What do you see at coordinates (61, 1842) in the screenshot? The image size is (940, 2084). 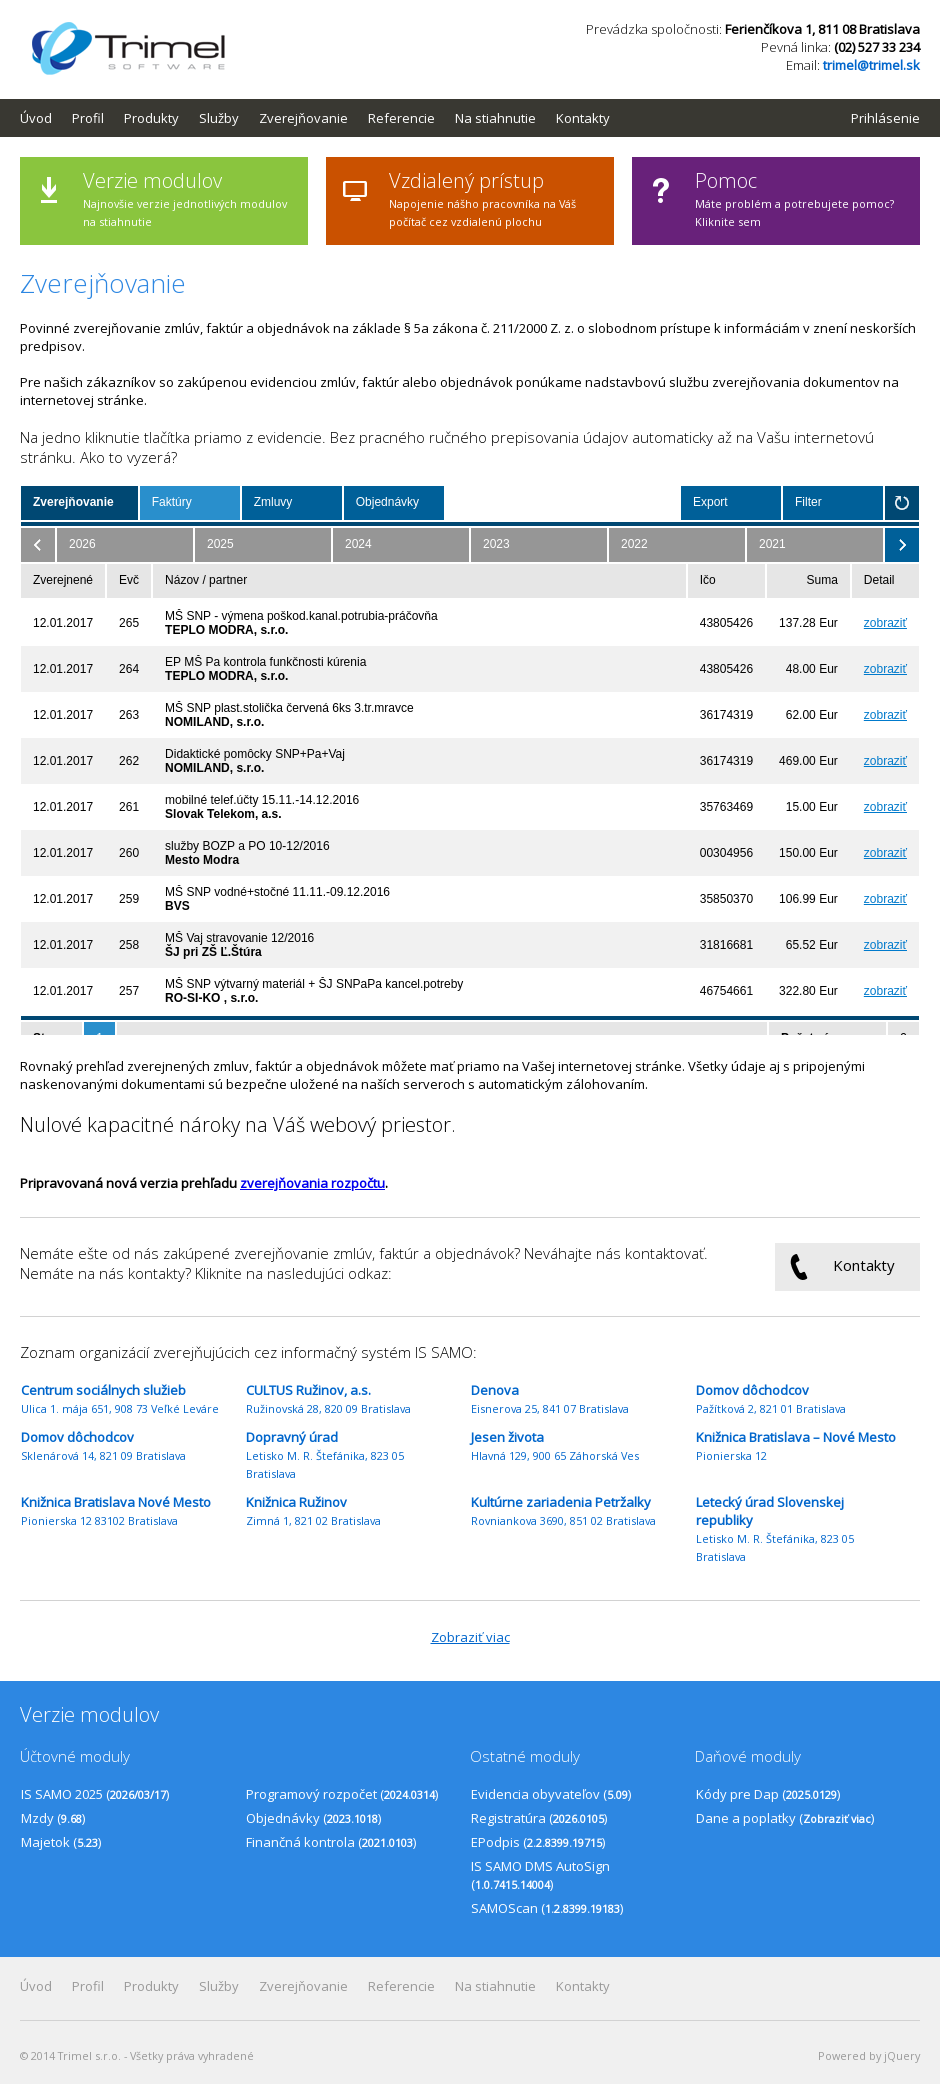 I see `Majetok ()` at bounding box center [61, 1842].